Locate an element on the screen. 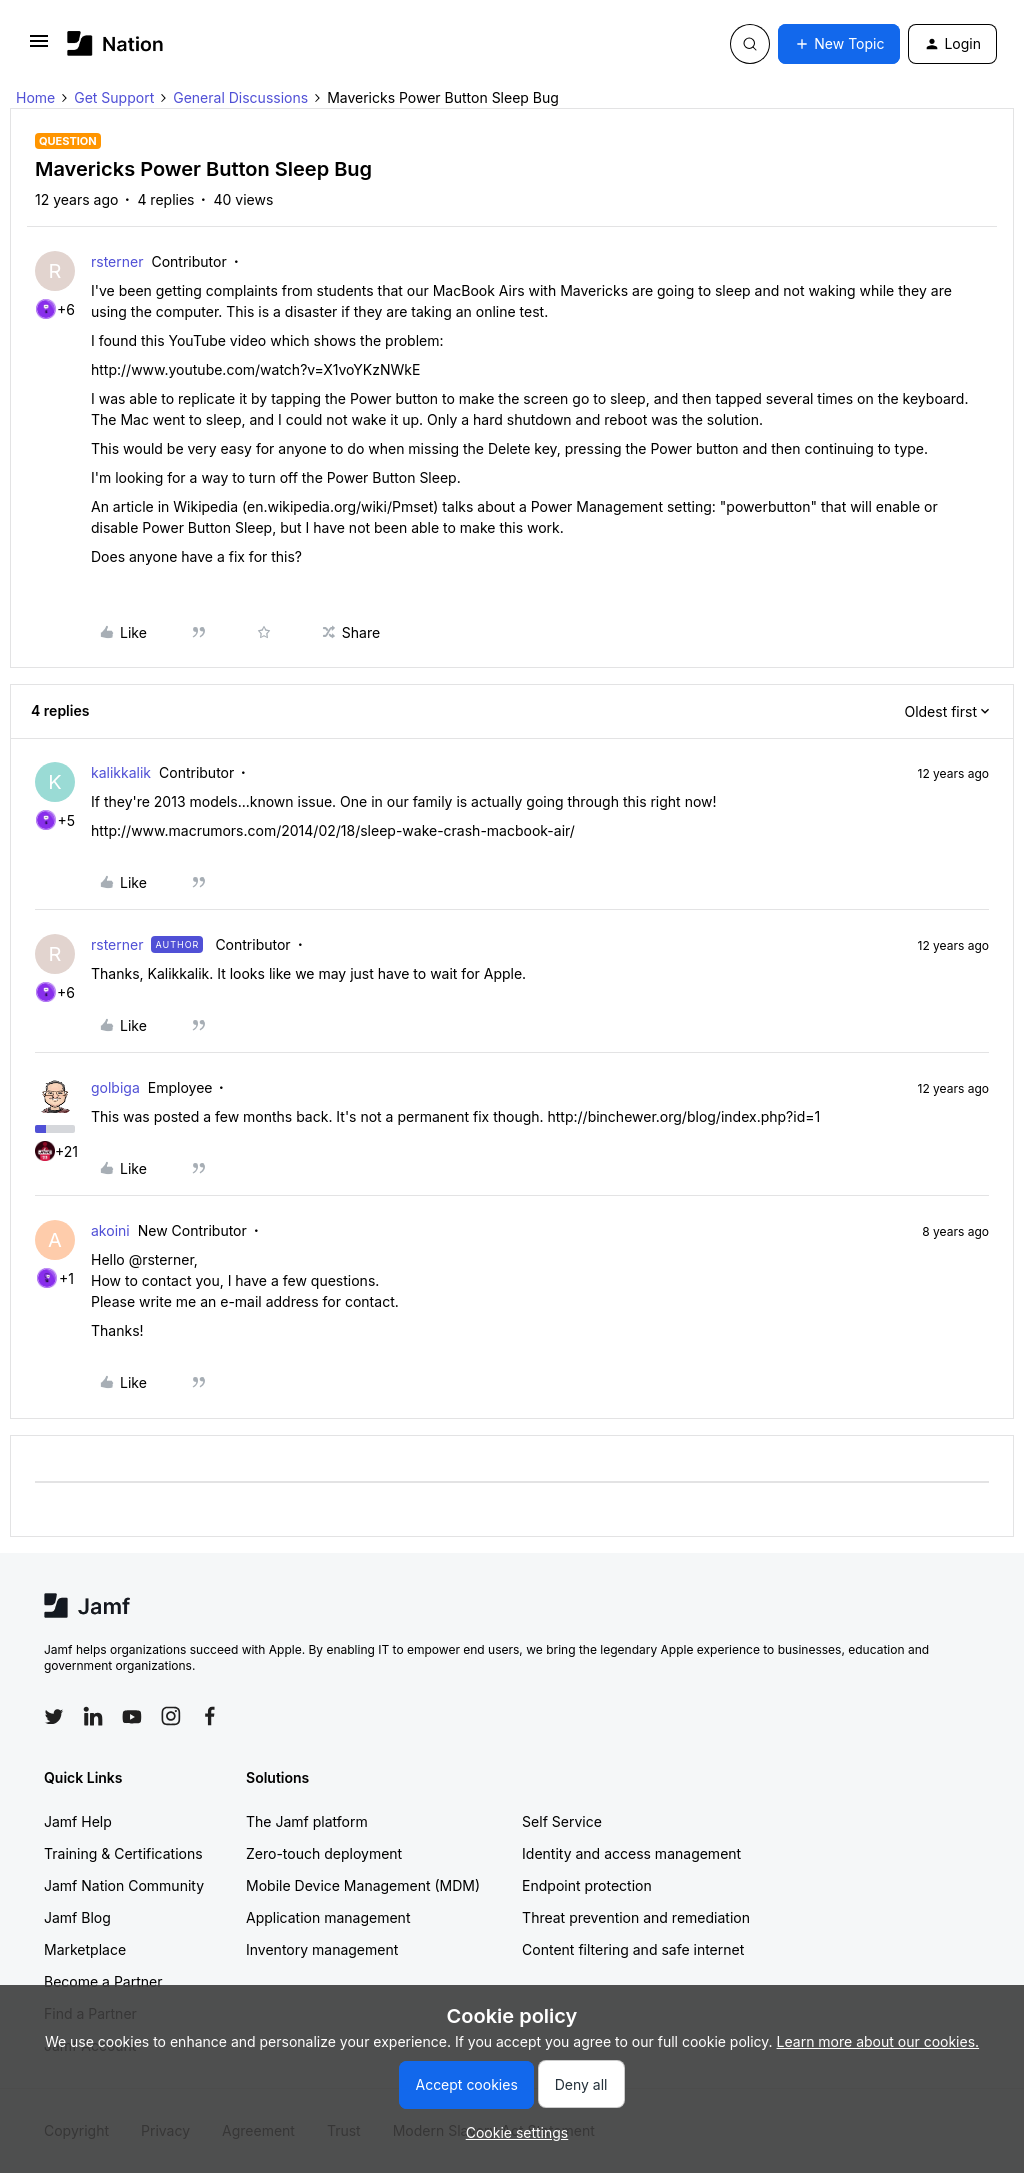 The height and width of the screenshot is (2173, 1024). [Forum|go.to.homepage] is located at coordinates (115, 43).